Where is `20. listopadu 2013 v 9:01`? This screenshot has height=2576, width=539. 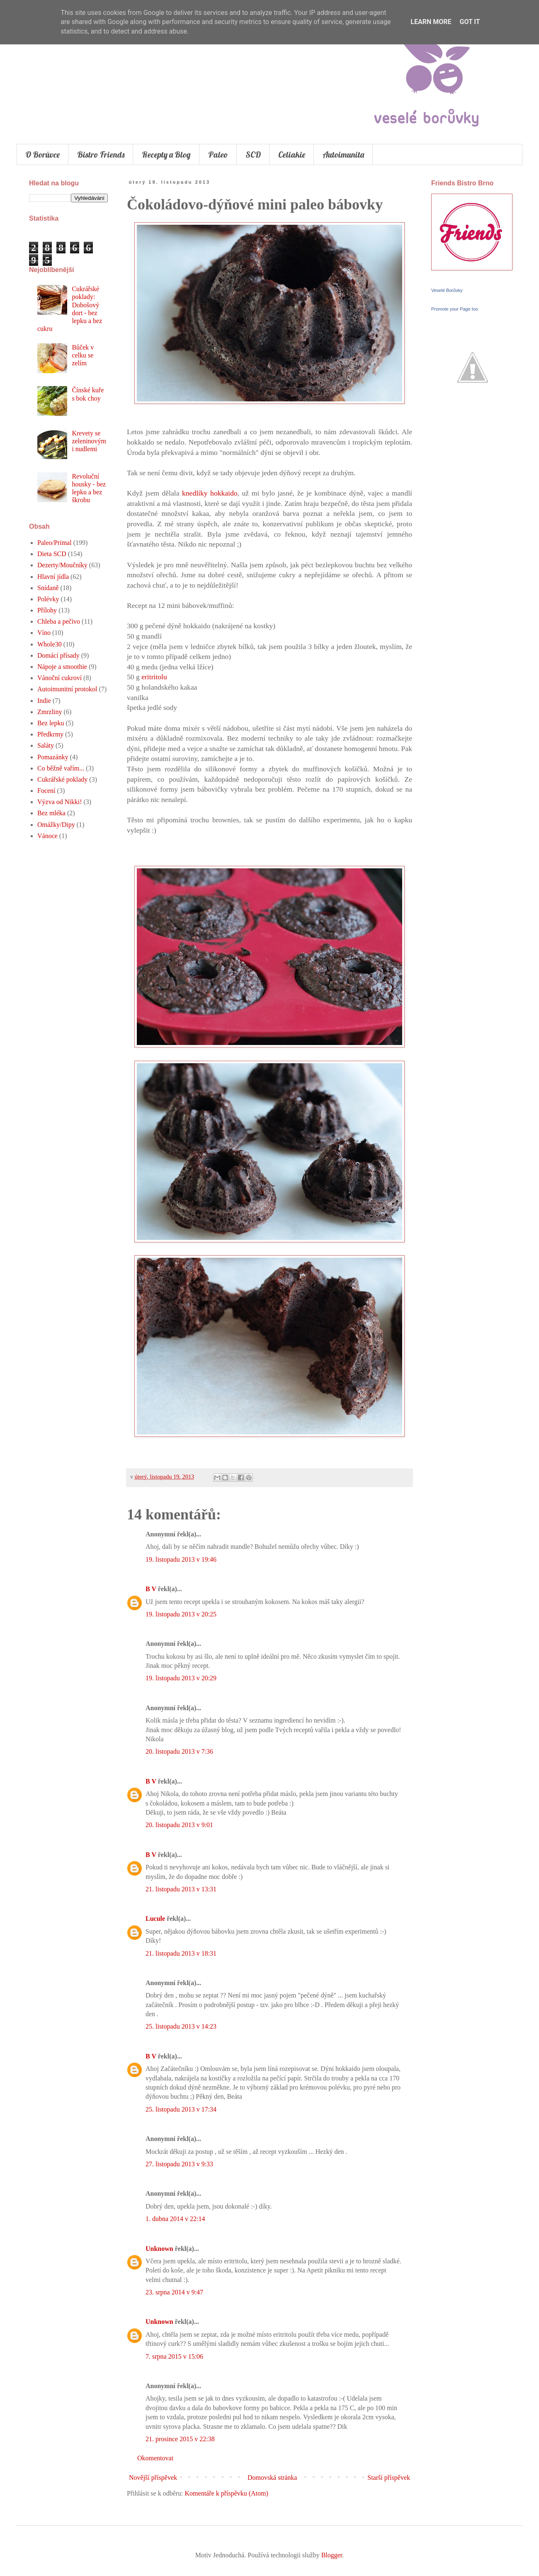 20. listopadu 2013 v 9:01 is located at coordinates (179, 1824).